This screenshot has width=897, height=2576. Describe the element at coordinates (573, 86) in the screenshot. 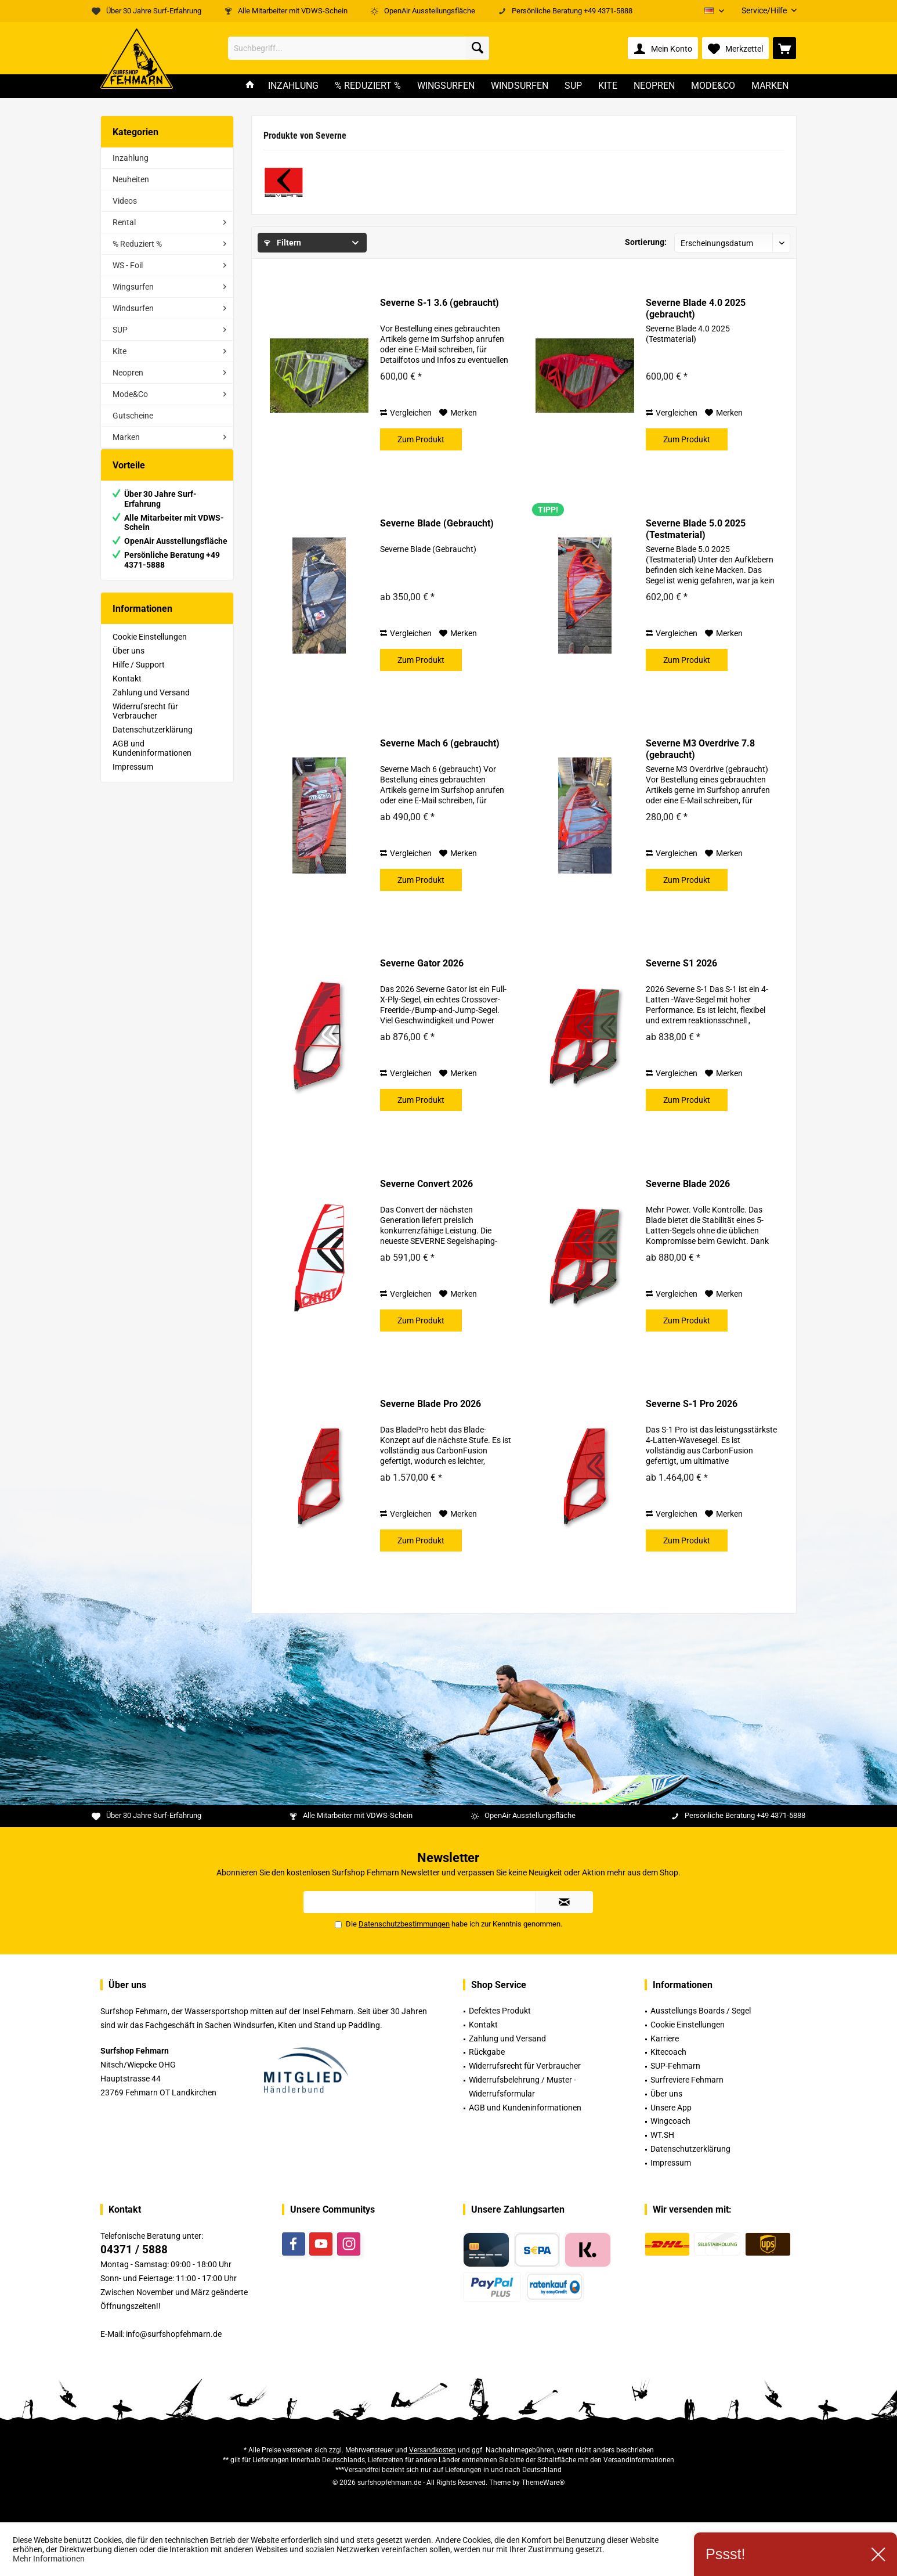

I see `[SUP]` at that location.